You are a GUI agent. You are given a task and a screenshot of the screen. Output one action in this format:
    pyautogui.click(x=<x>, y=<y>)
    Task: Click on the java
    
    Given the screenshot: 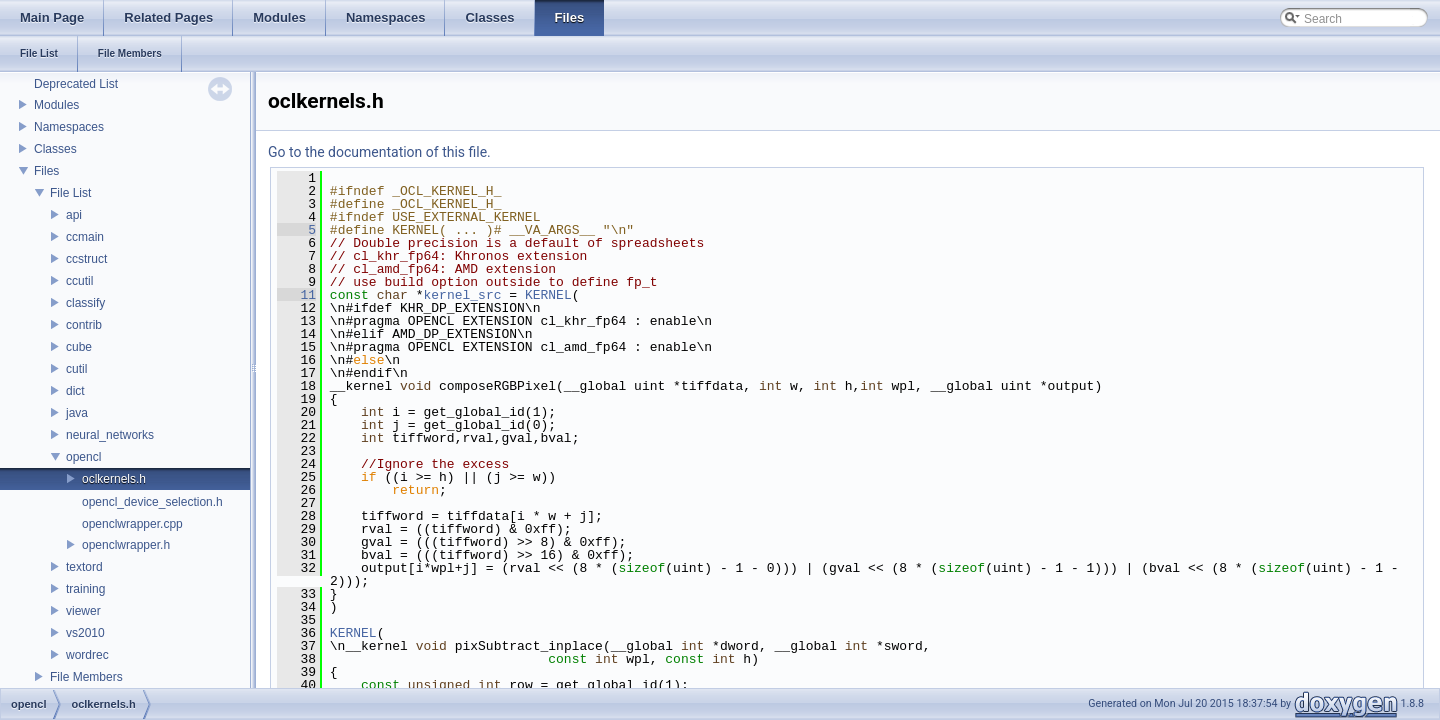 What is the action you would take?
    pyautogui.click(x=77, y=413)
    